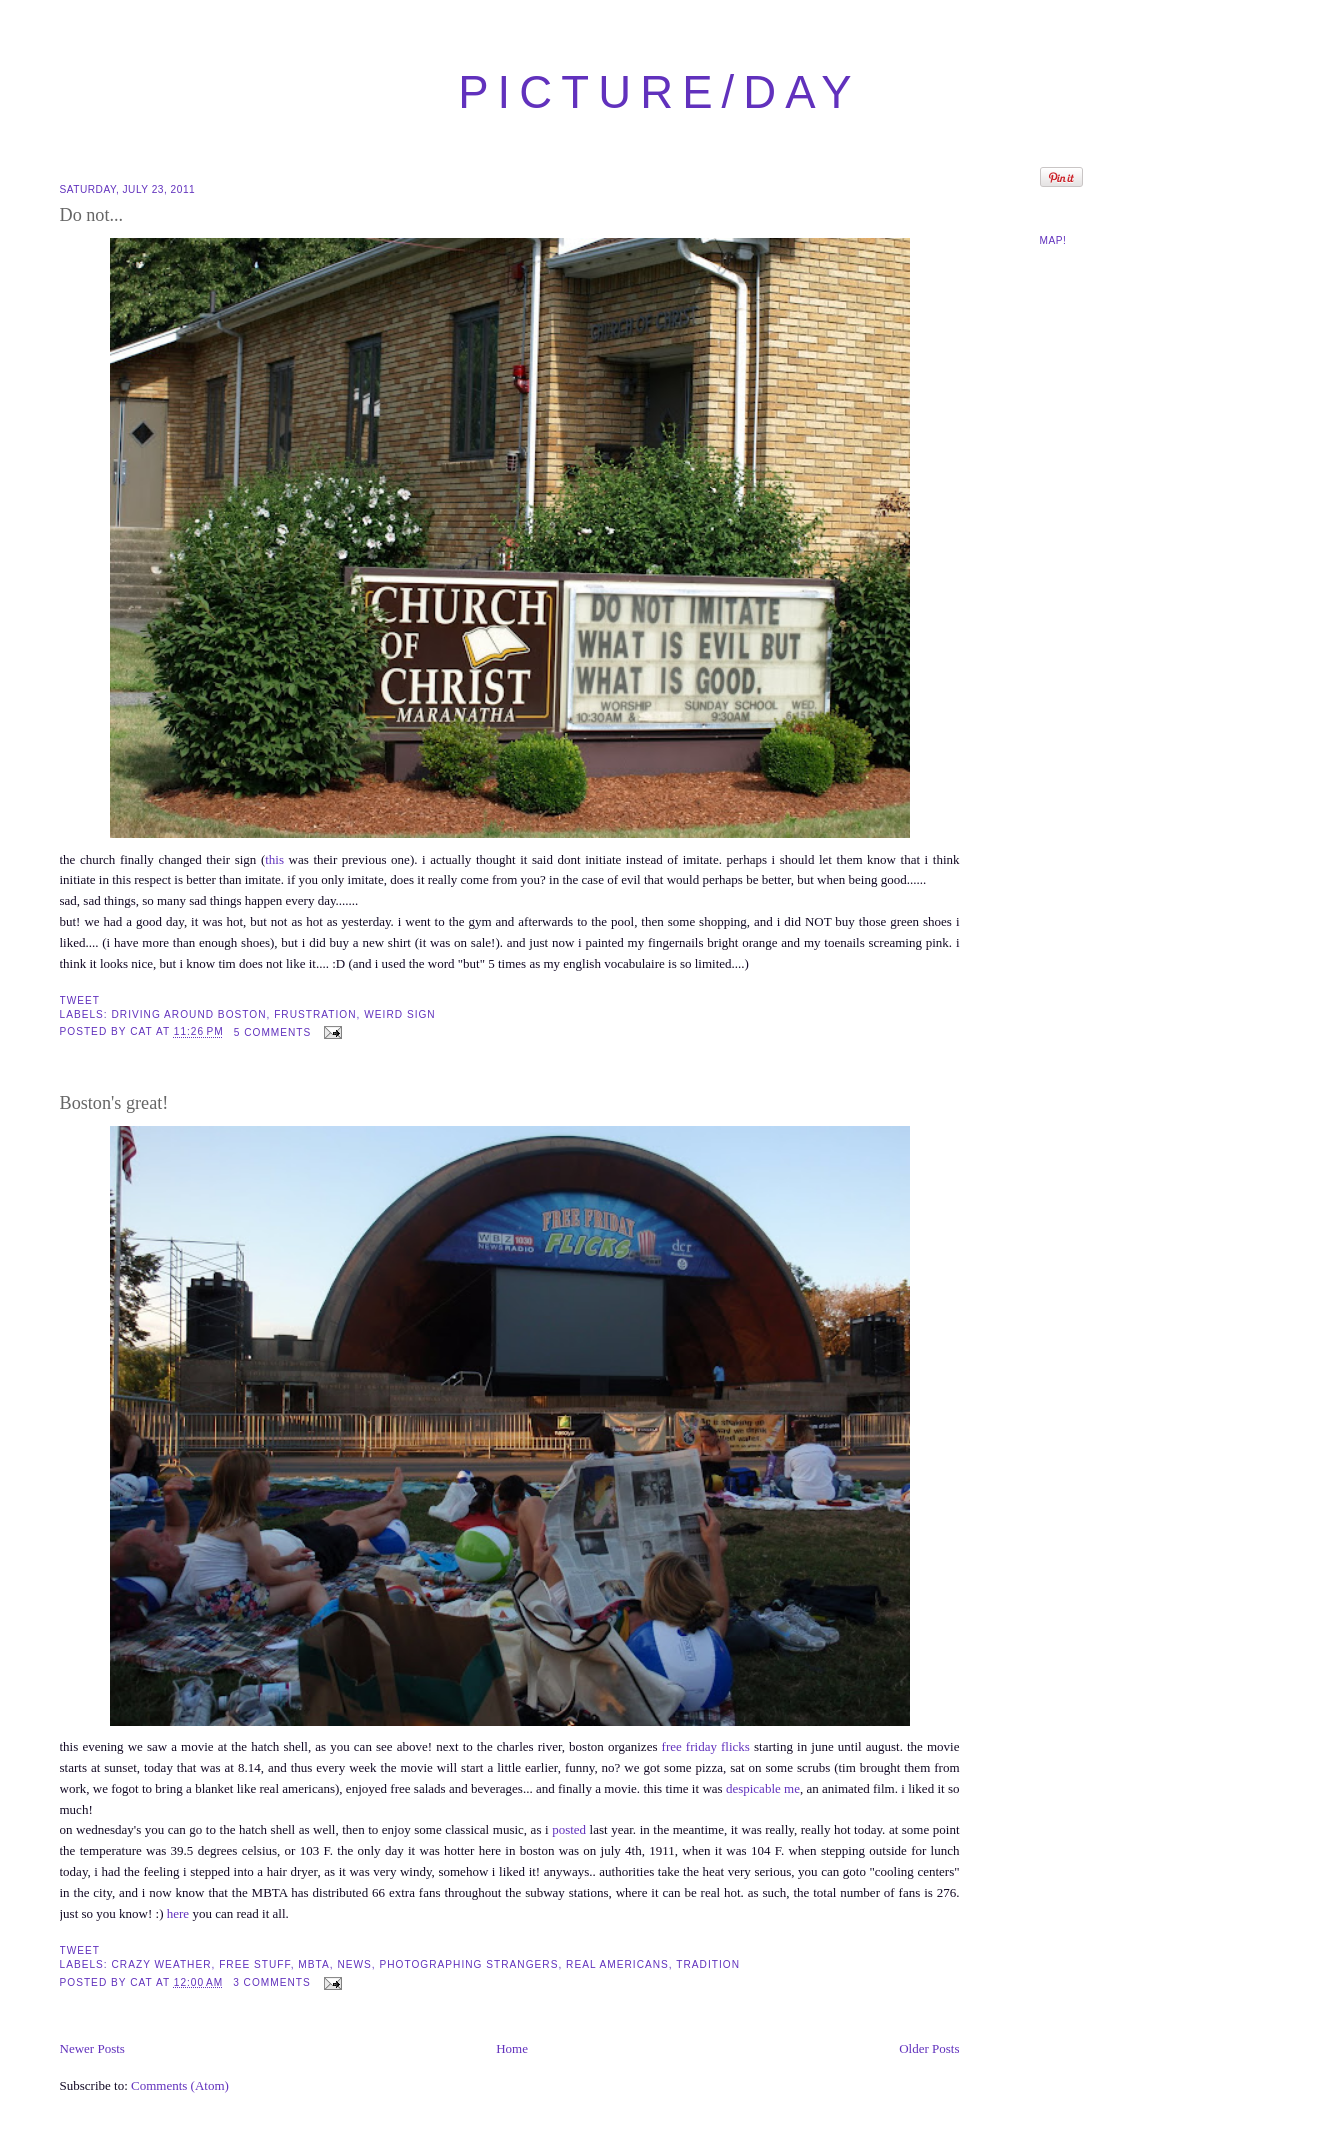 The height and width of the screenshot is (2142, 1319). I want to click on 3 comments, so click(272, 1982).